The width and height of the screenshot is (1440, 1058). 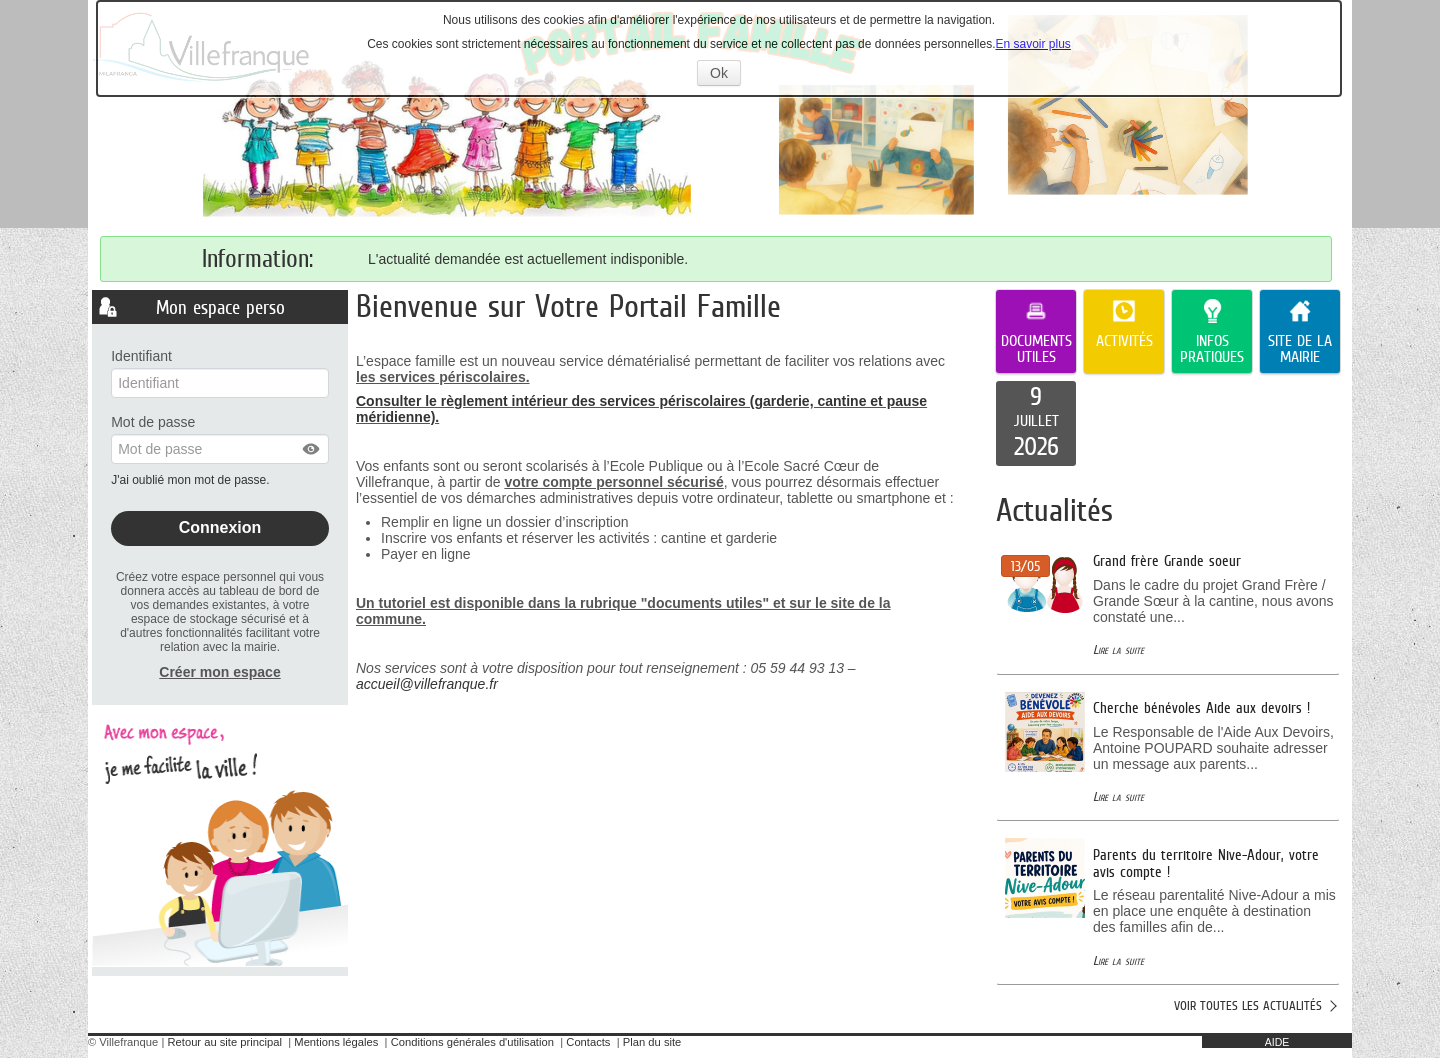 I want to click on J'ai oublié mon mot de passe., so click(x=192, y=480).